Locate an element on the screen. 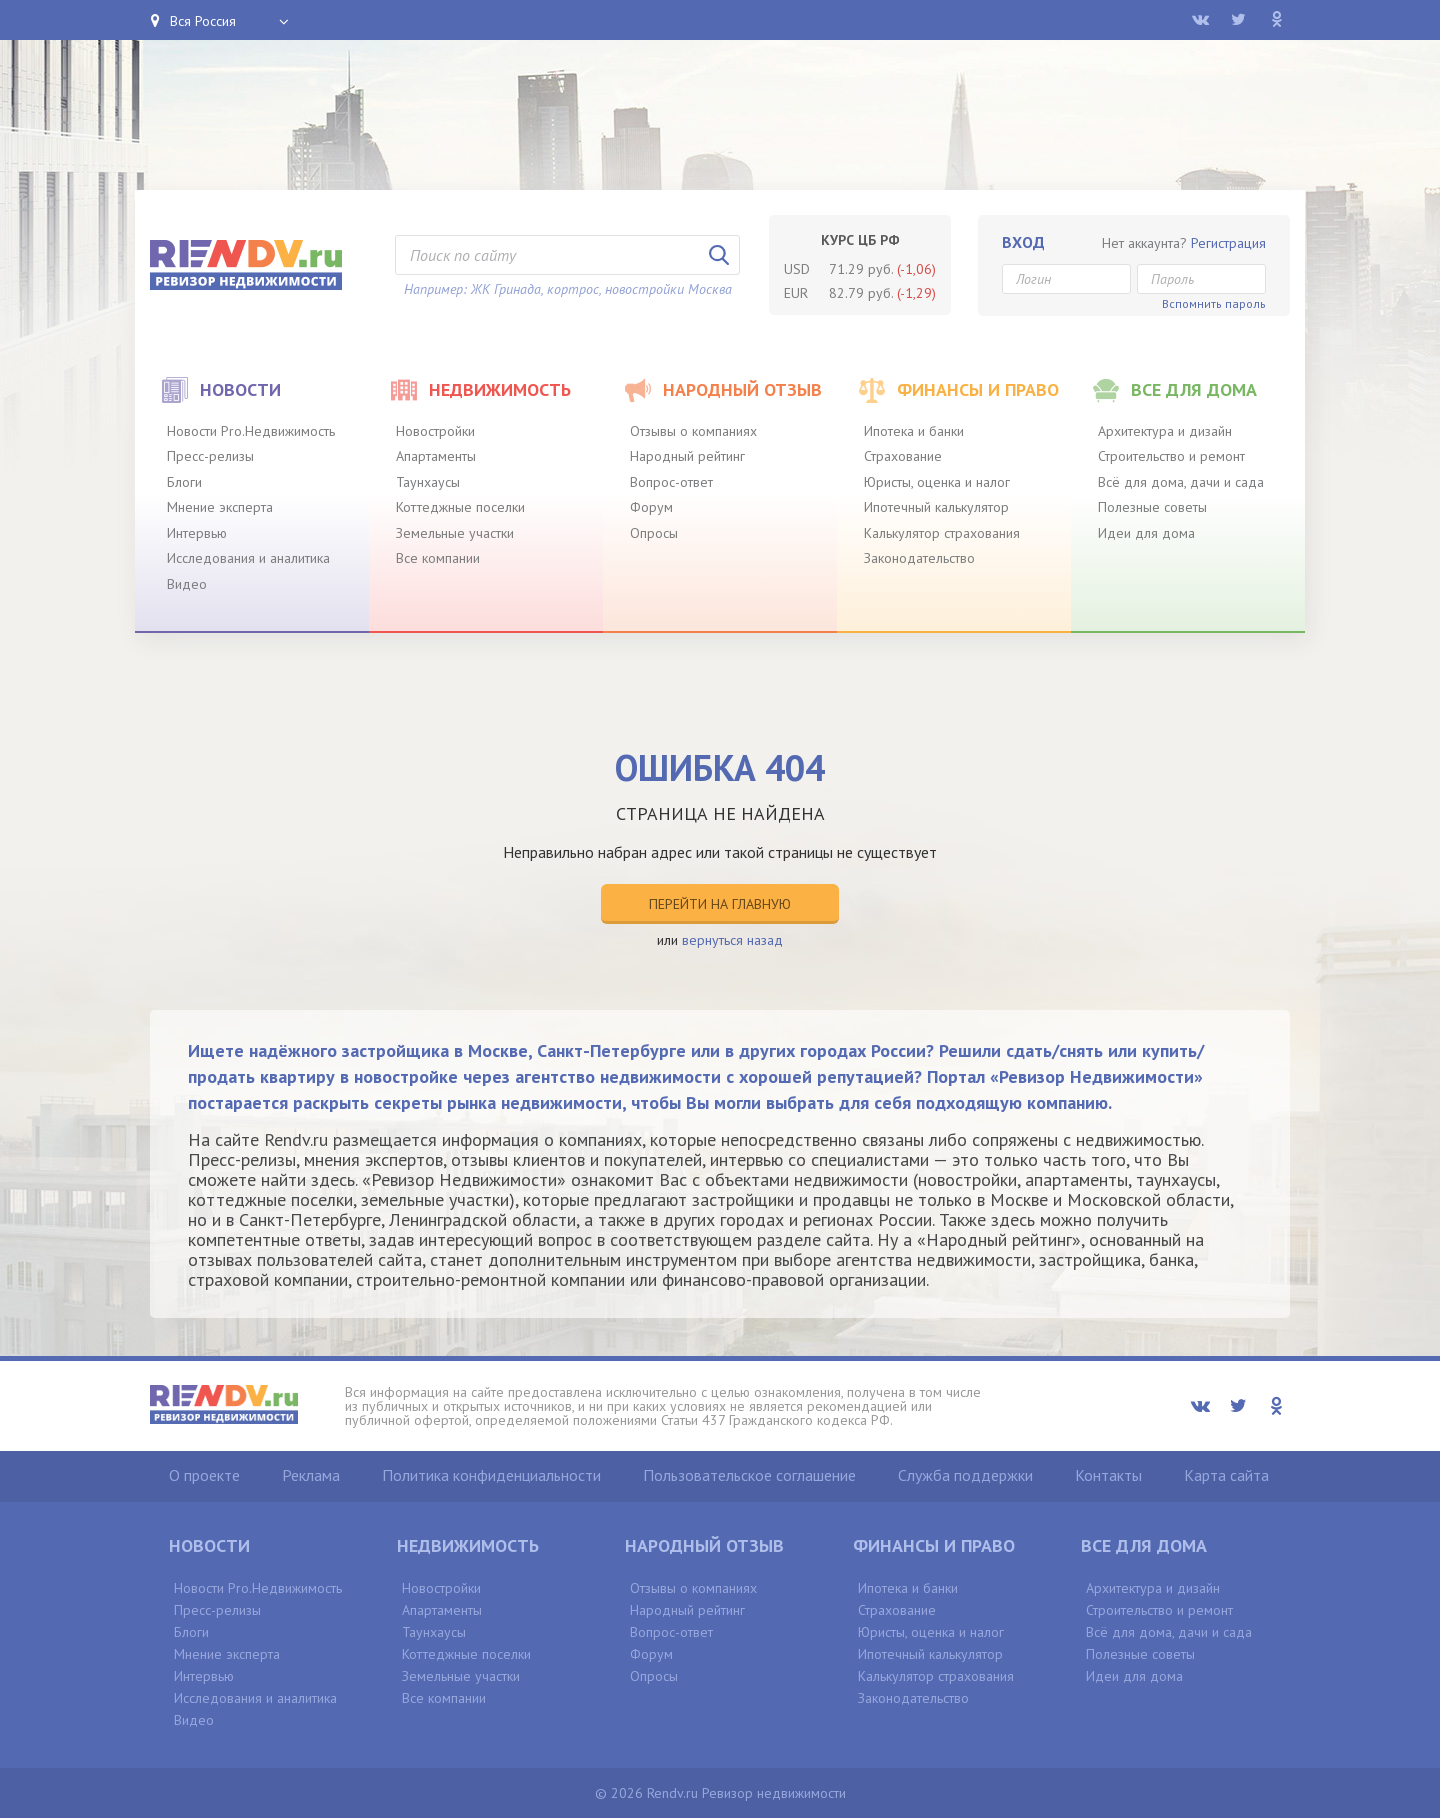  Полезные советы is located at coordinates (1152, 507).